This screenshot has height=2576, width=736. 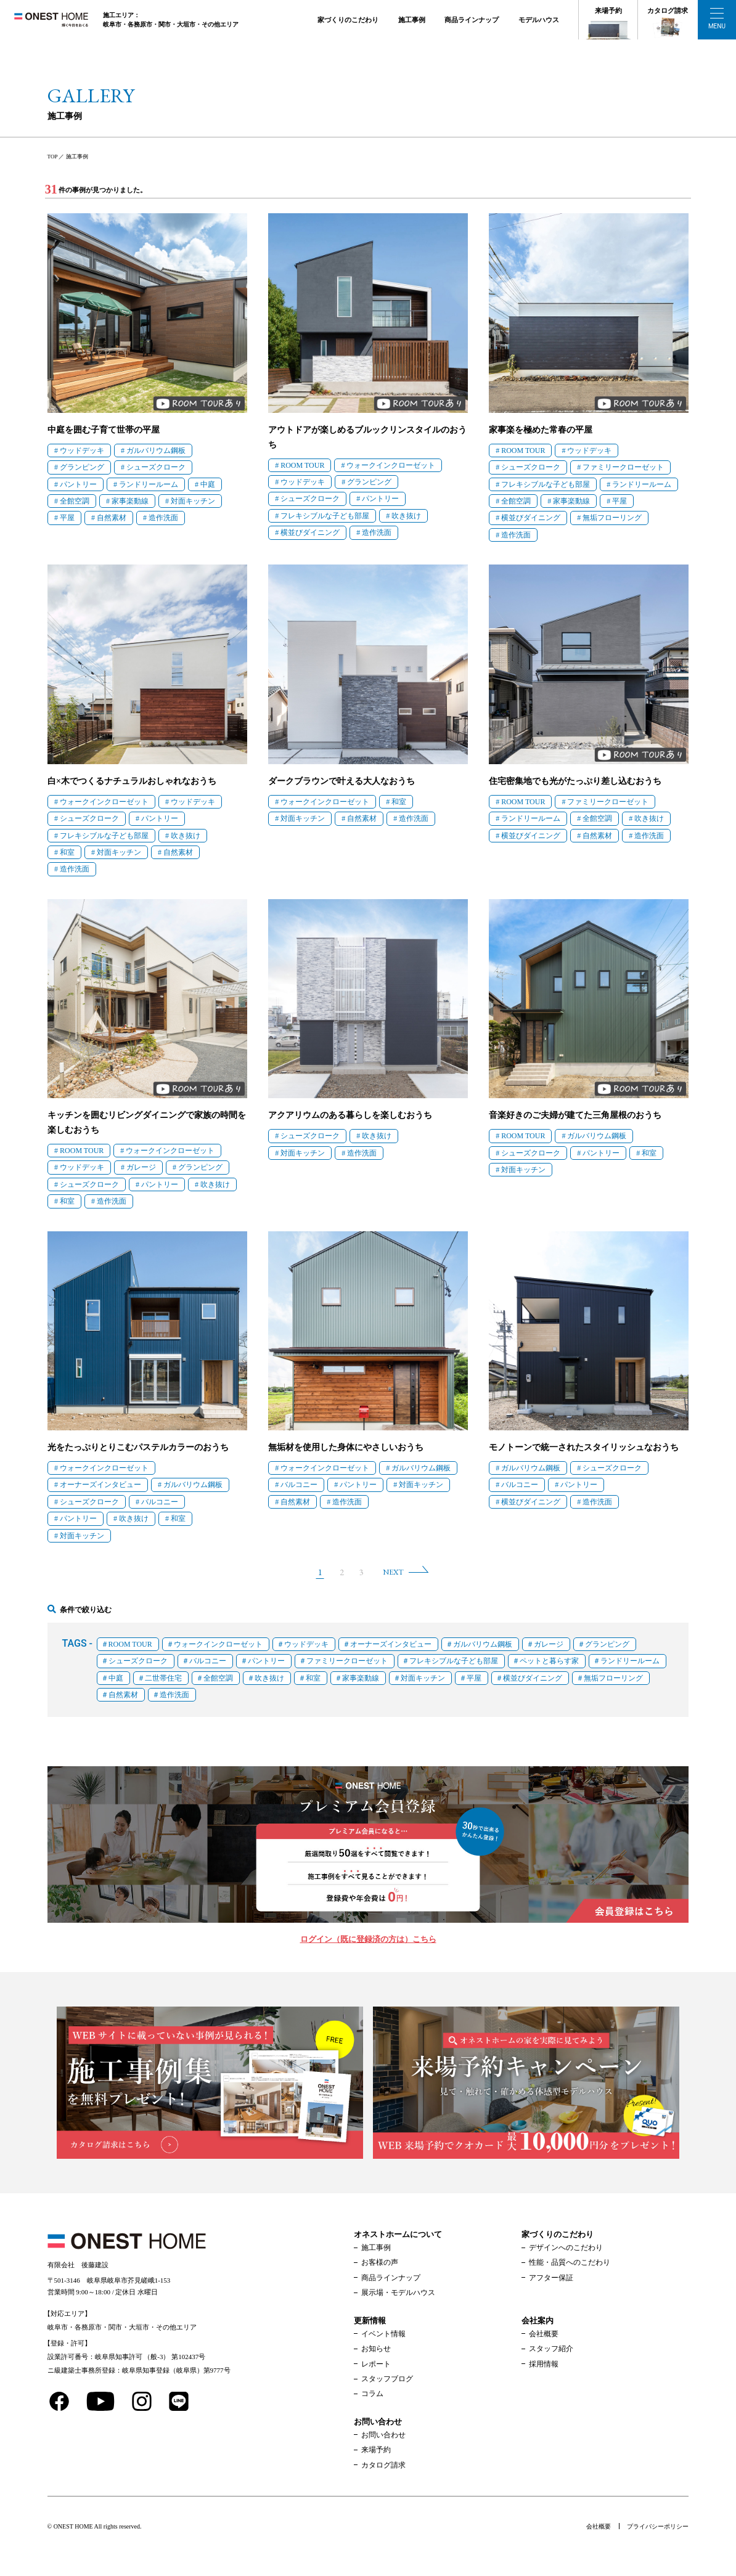 I want to click on # 自然素材, so click(x=108, y=517).